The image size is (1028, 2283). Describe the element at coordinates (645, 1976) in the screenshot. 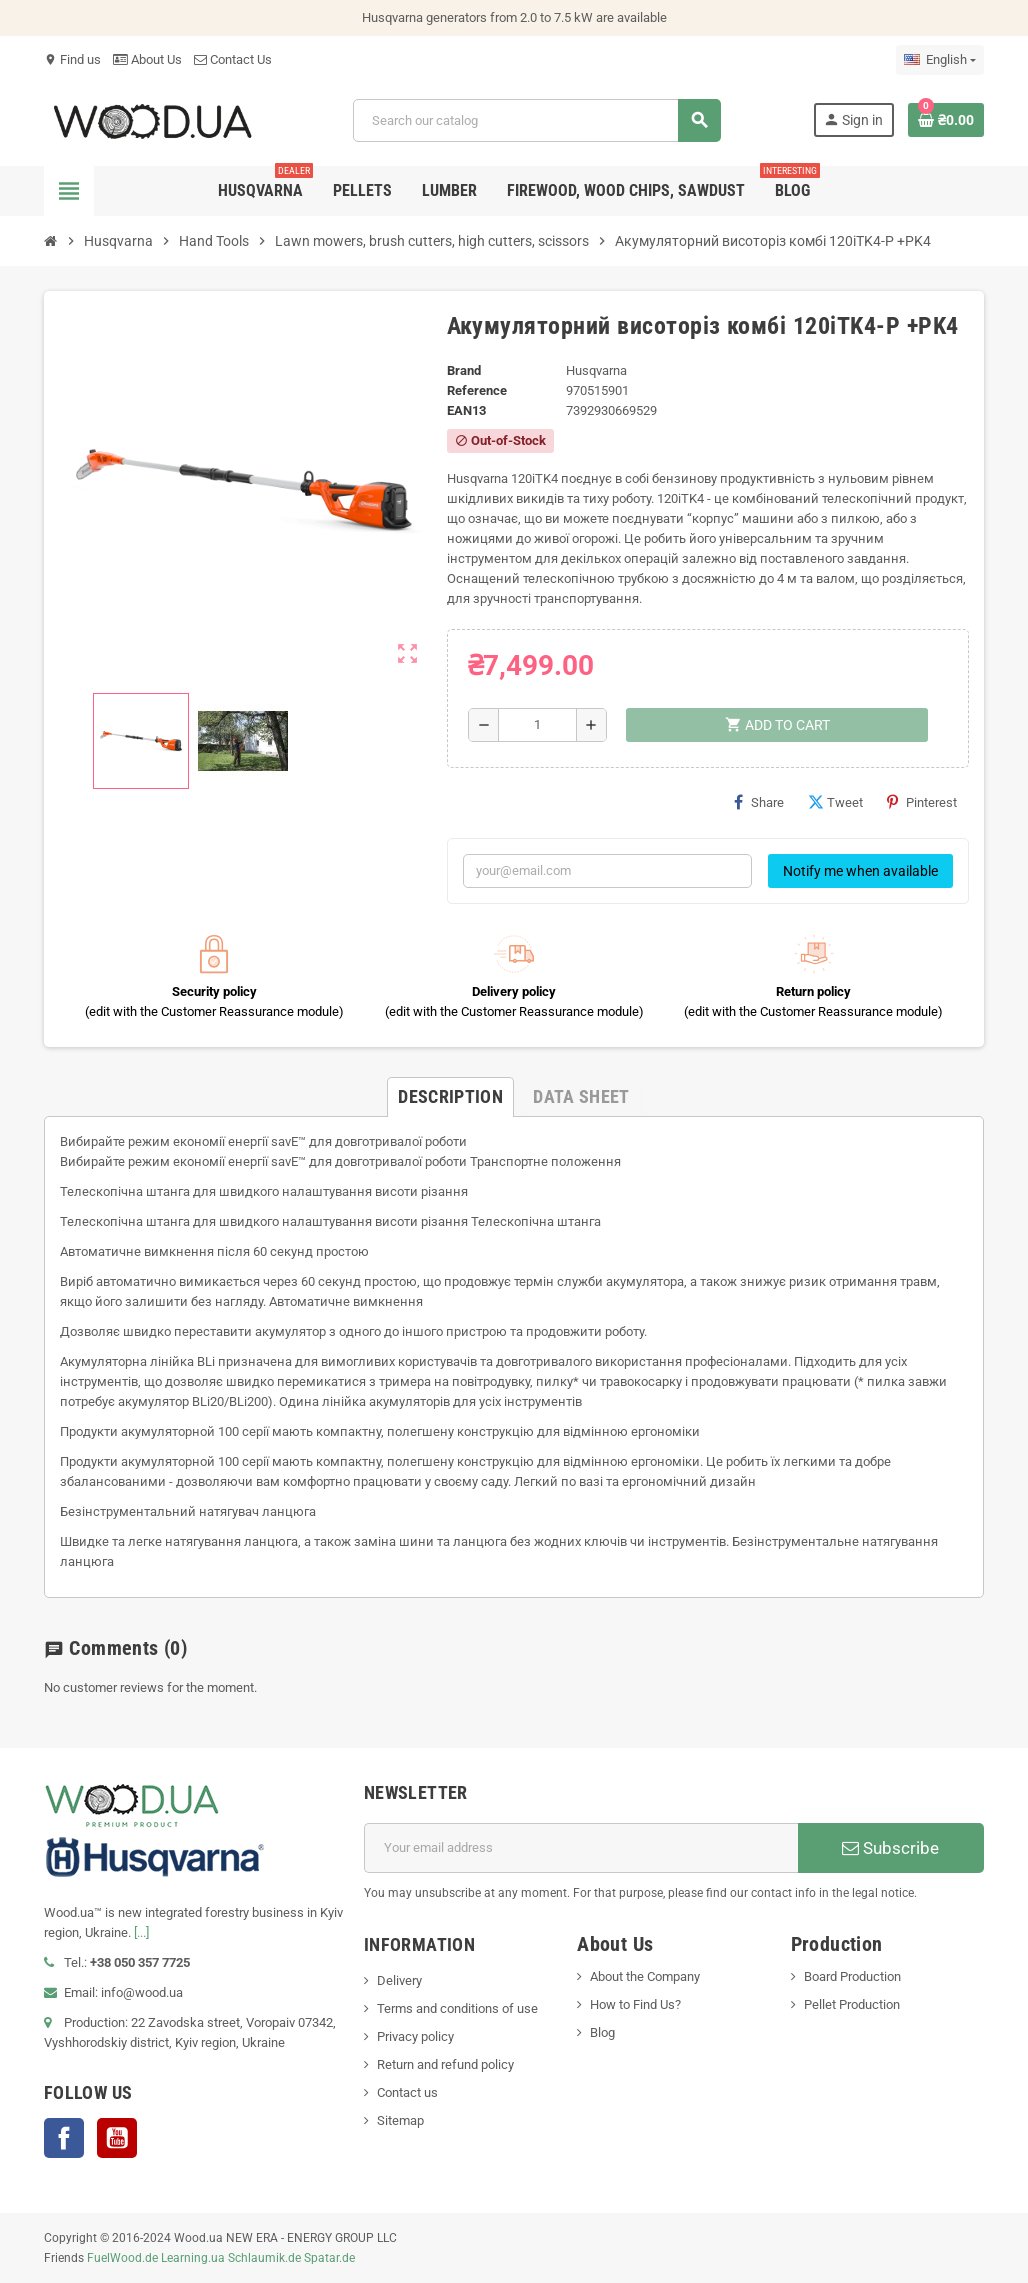

I see `About the Company` at that location.